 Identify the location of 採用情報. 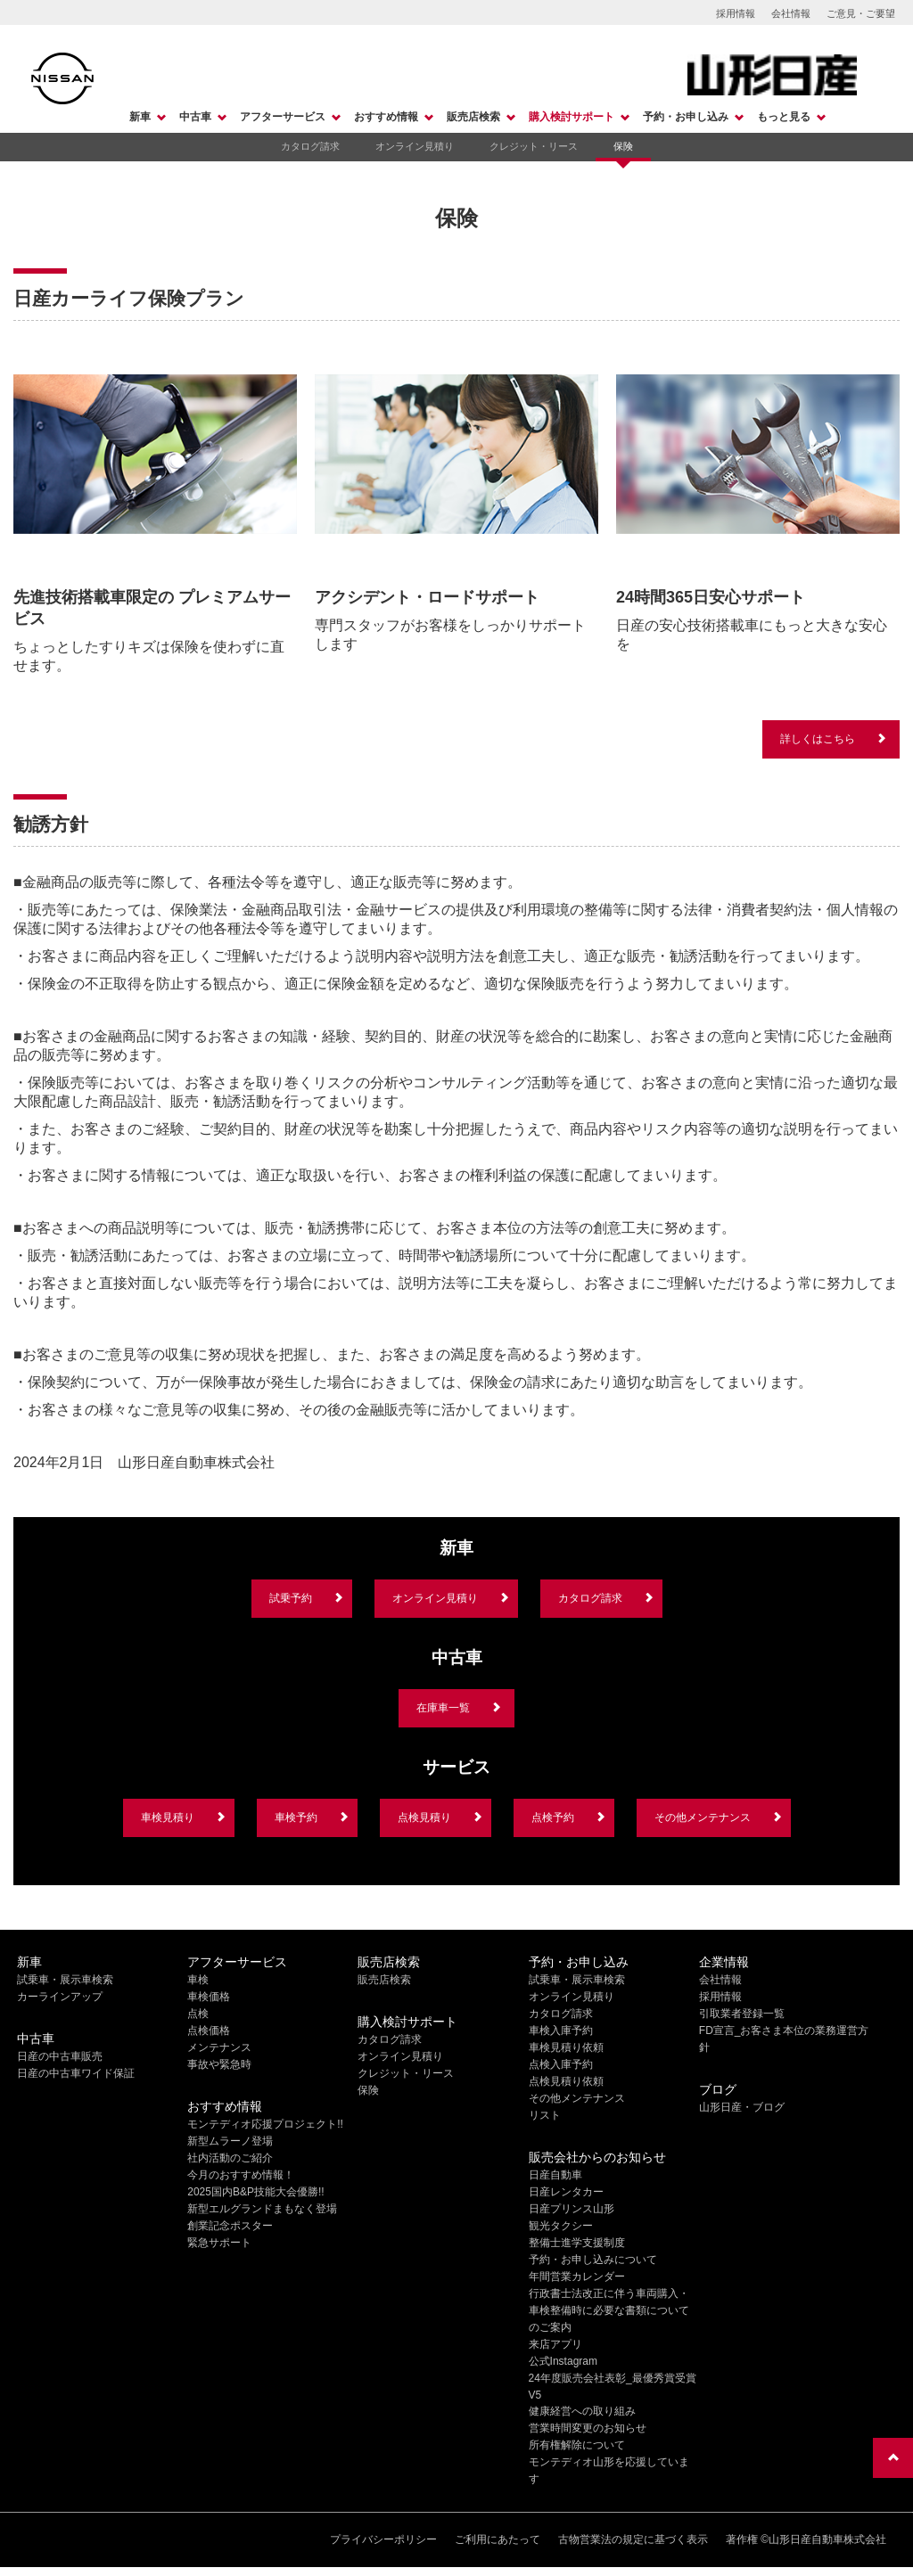
(735, 13).